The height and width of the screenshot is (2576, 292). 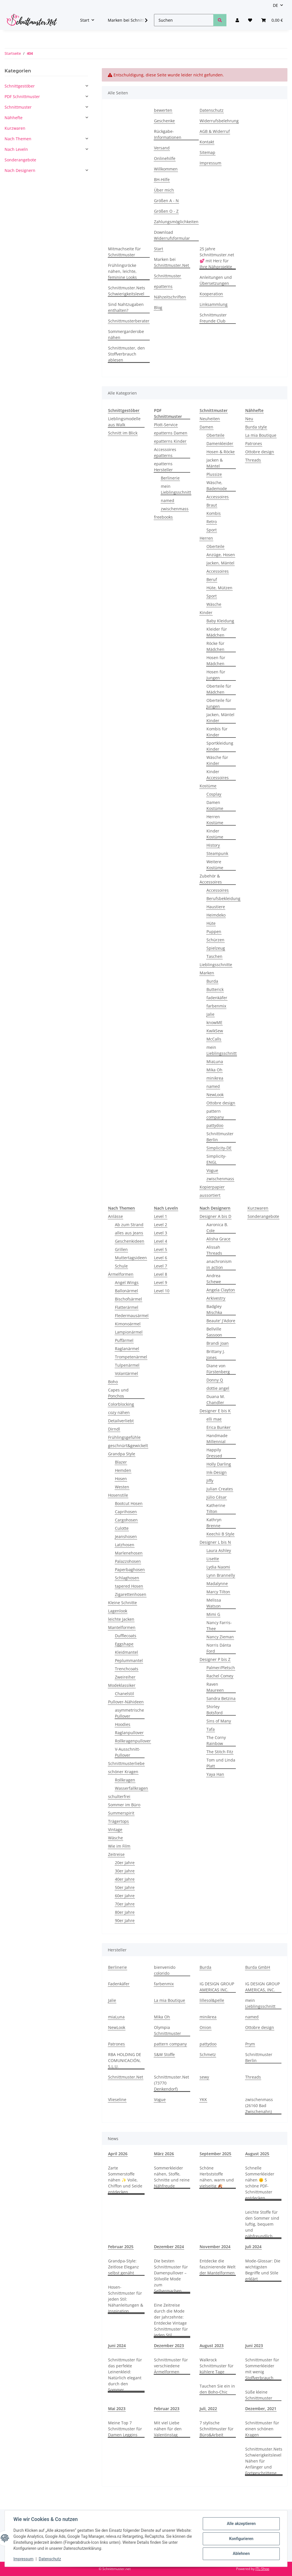 I want to click on JTL-Shop, so click(x=262, y=2568).